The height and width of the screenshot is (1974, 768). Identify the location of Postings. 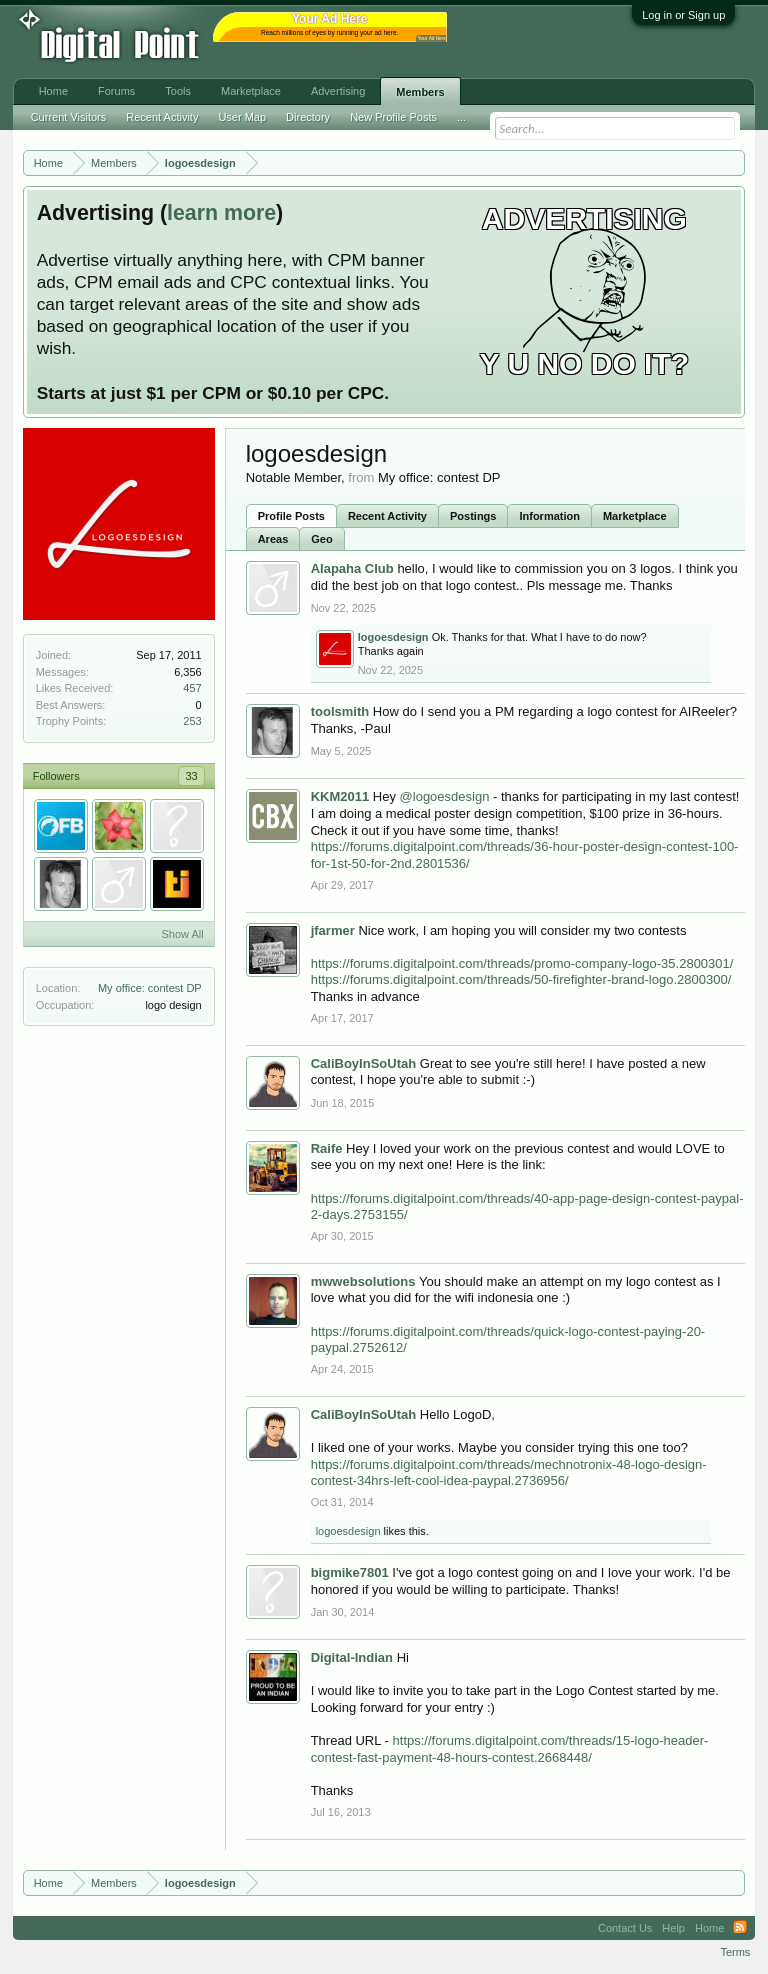
(473, 516).